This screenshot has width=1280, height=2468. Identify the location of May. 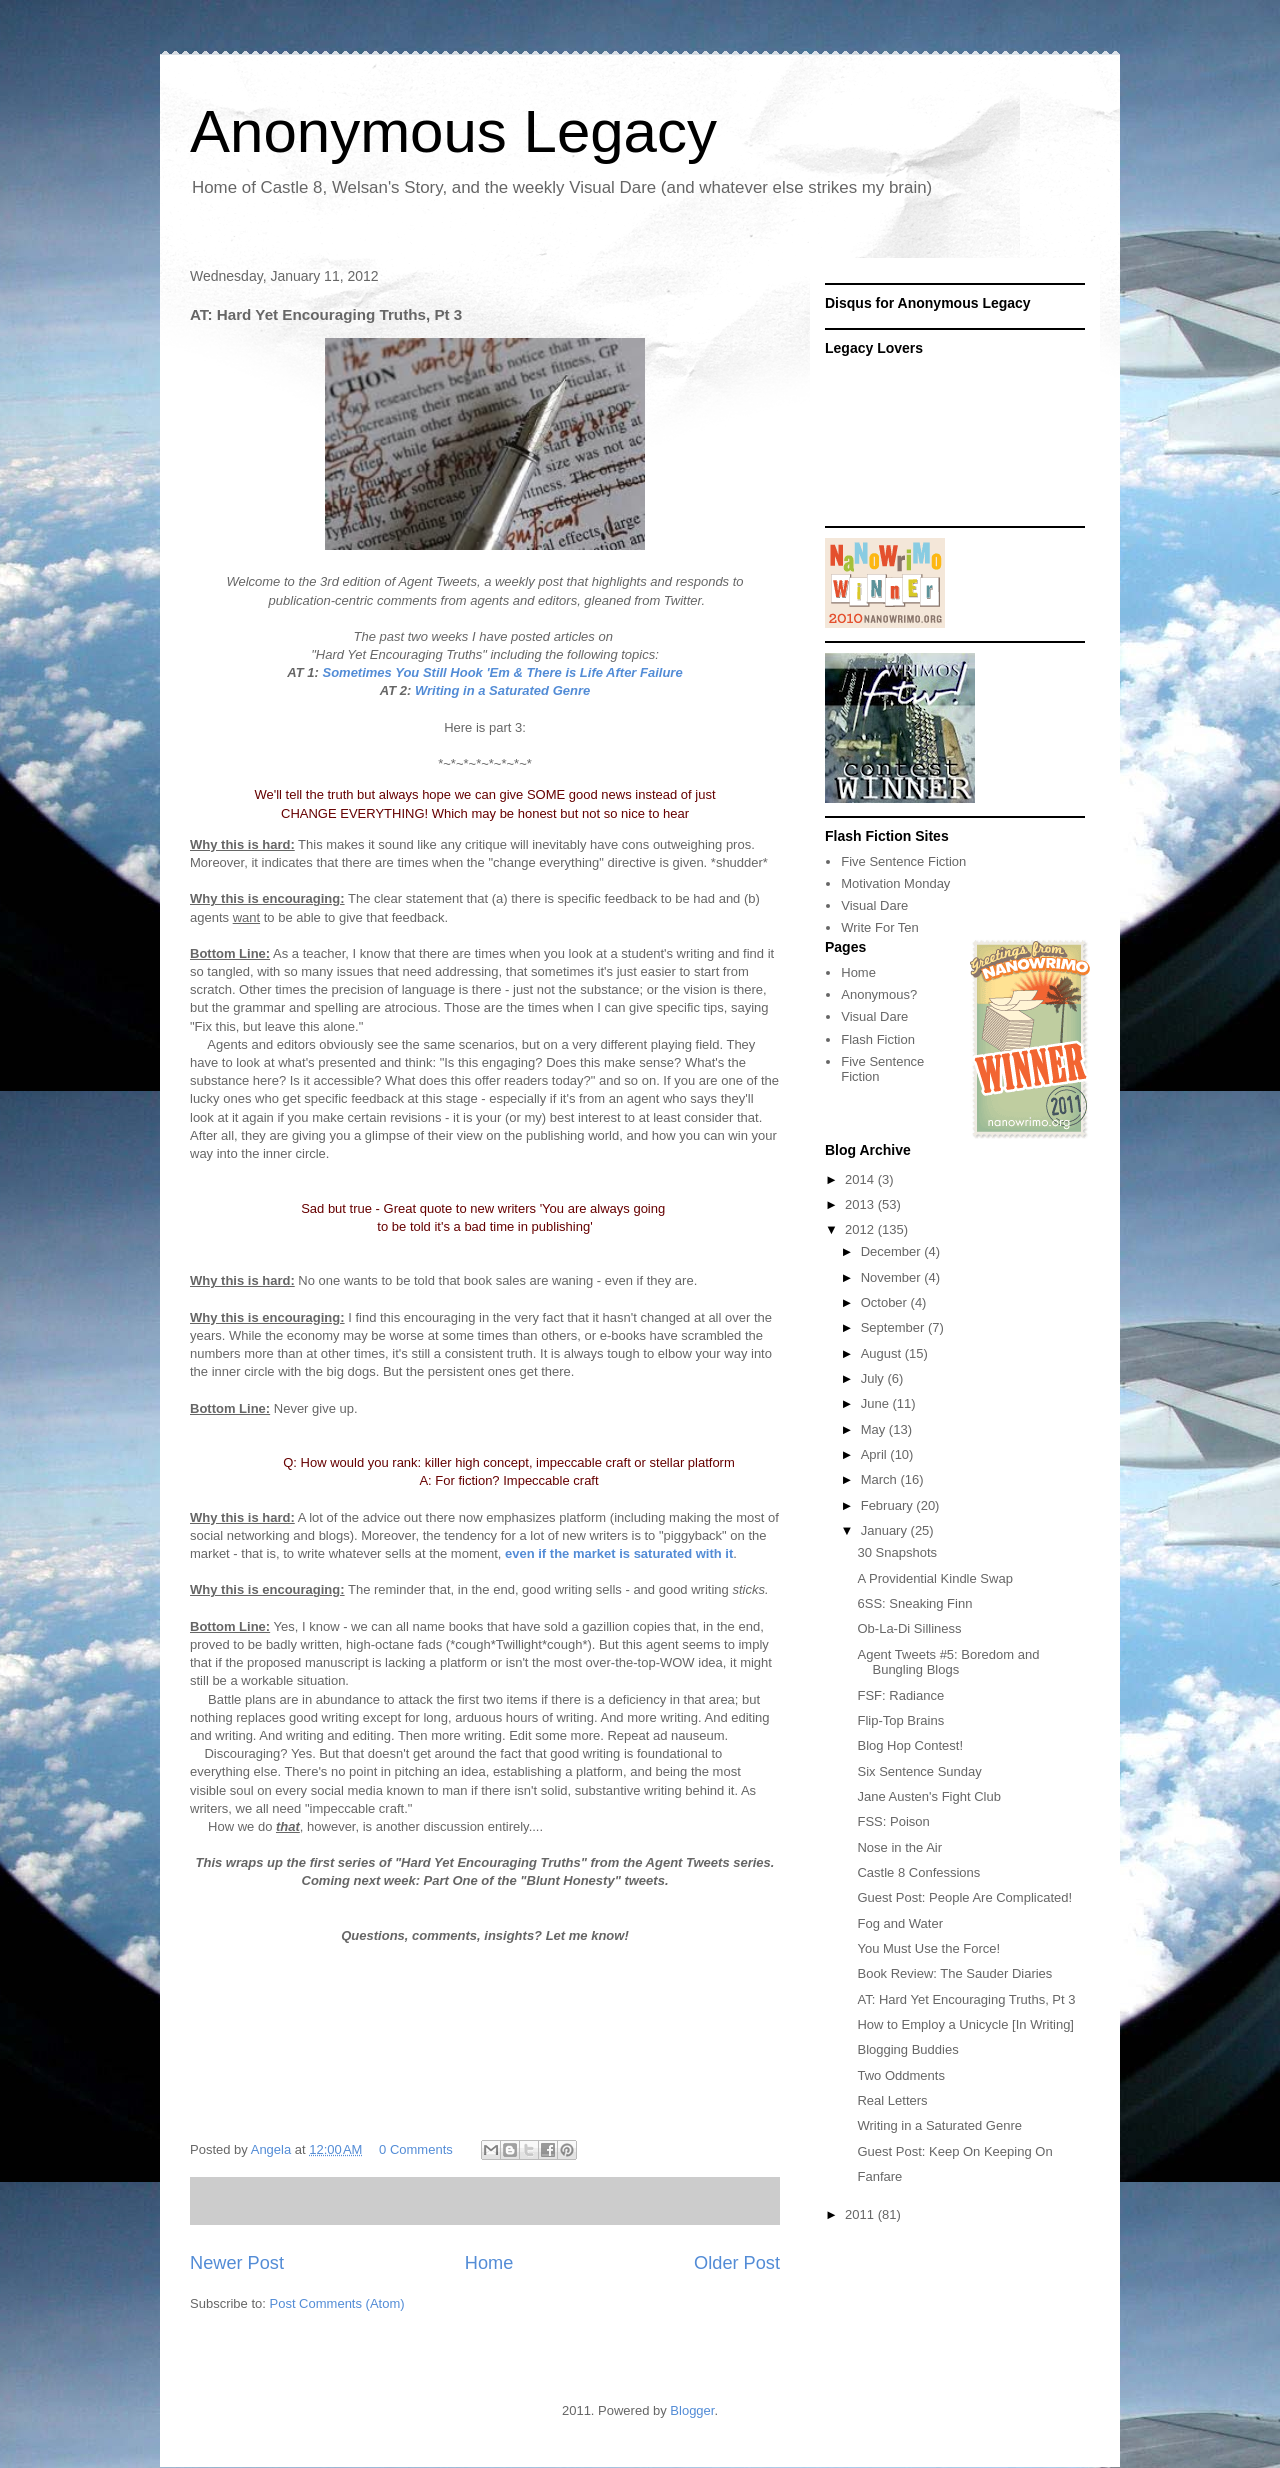
(875, 1429).